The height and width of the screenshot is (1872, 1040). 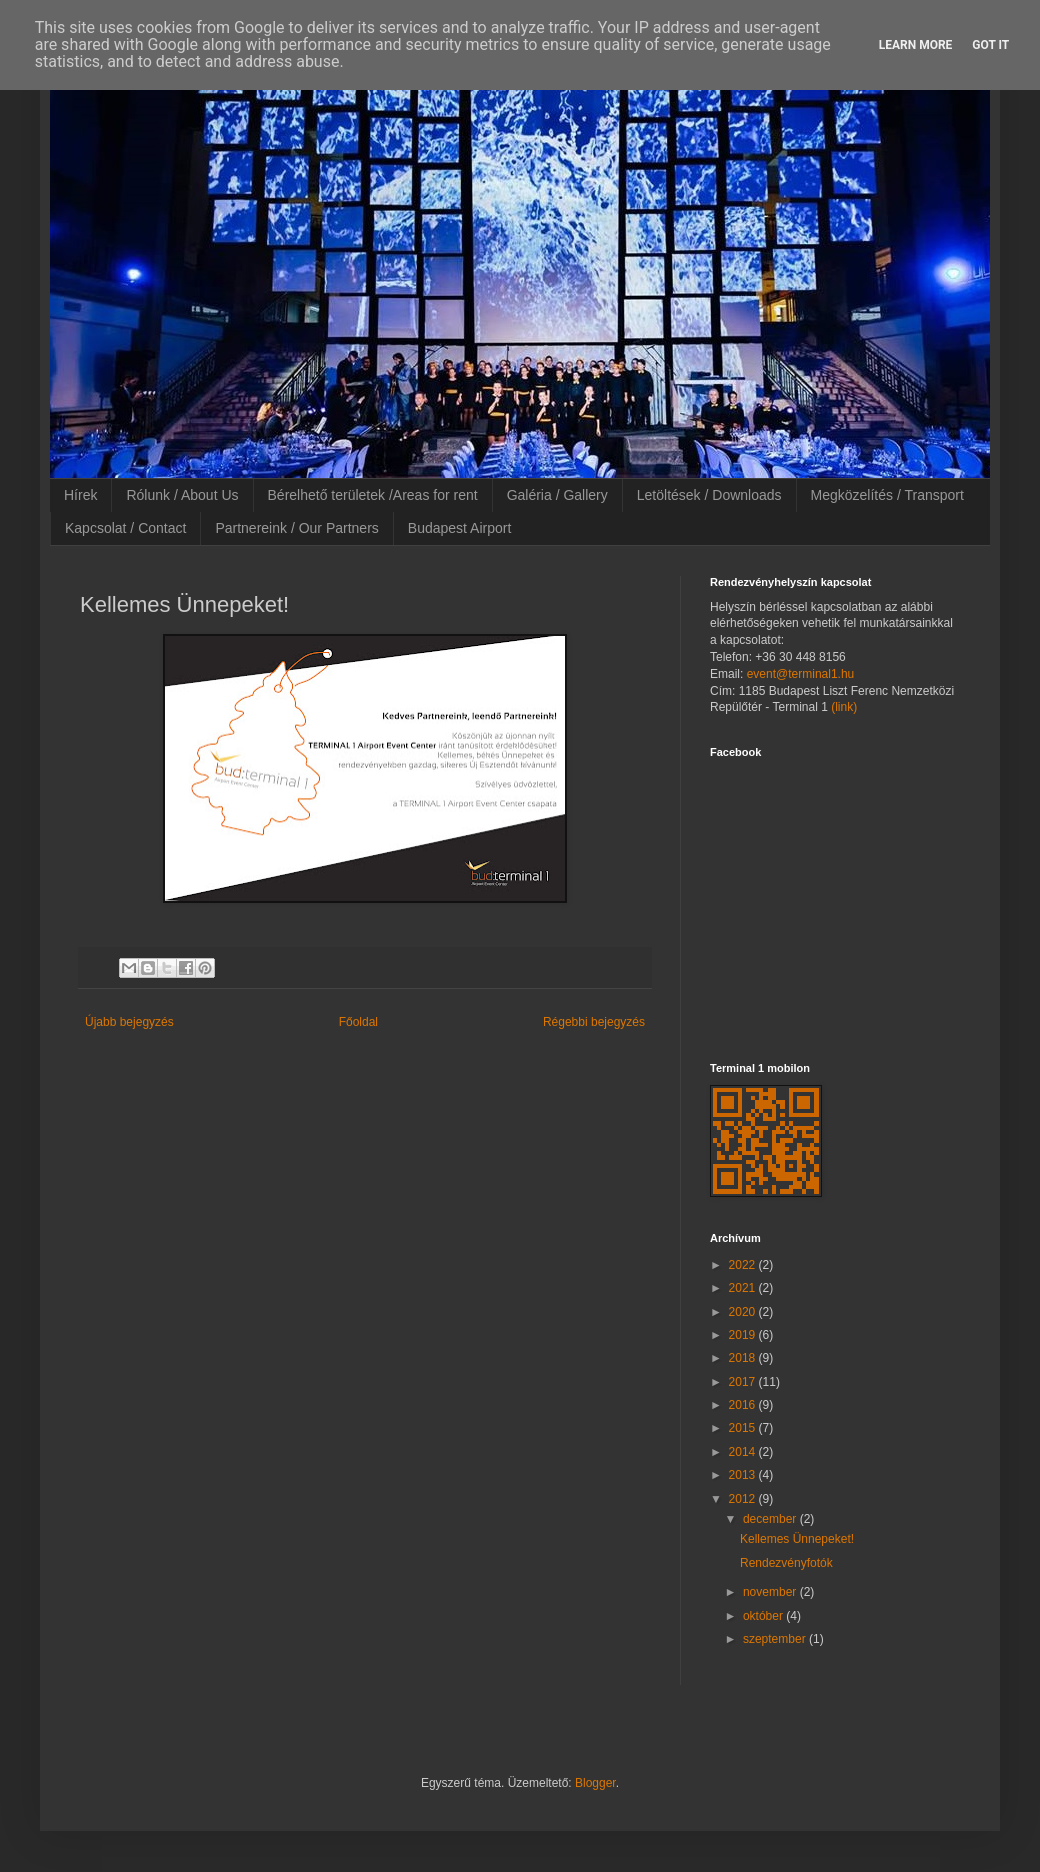 What do you see at coordinates (744, 1452) in the screenshot?
I see `2014` at bounding box center [744, 1452].